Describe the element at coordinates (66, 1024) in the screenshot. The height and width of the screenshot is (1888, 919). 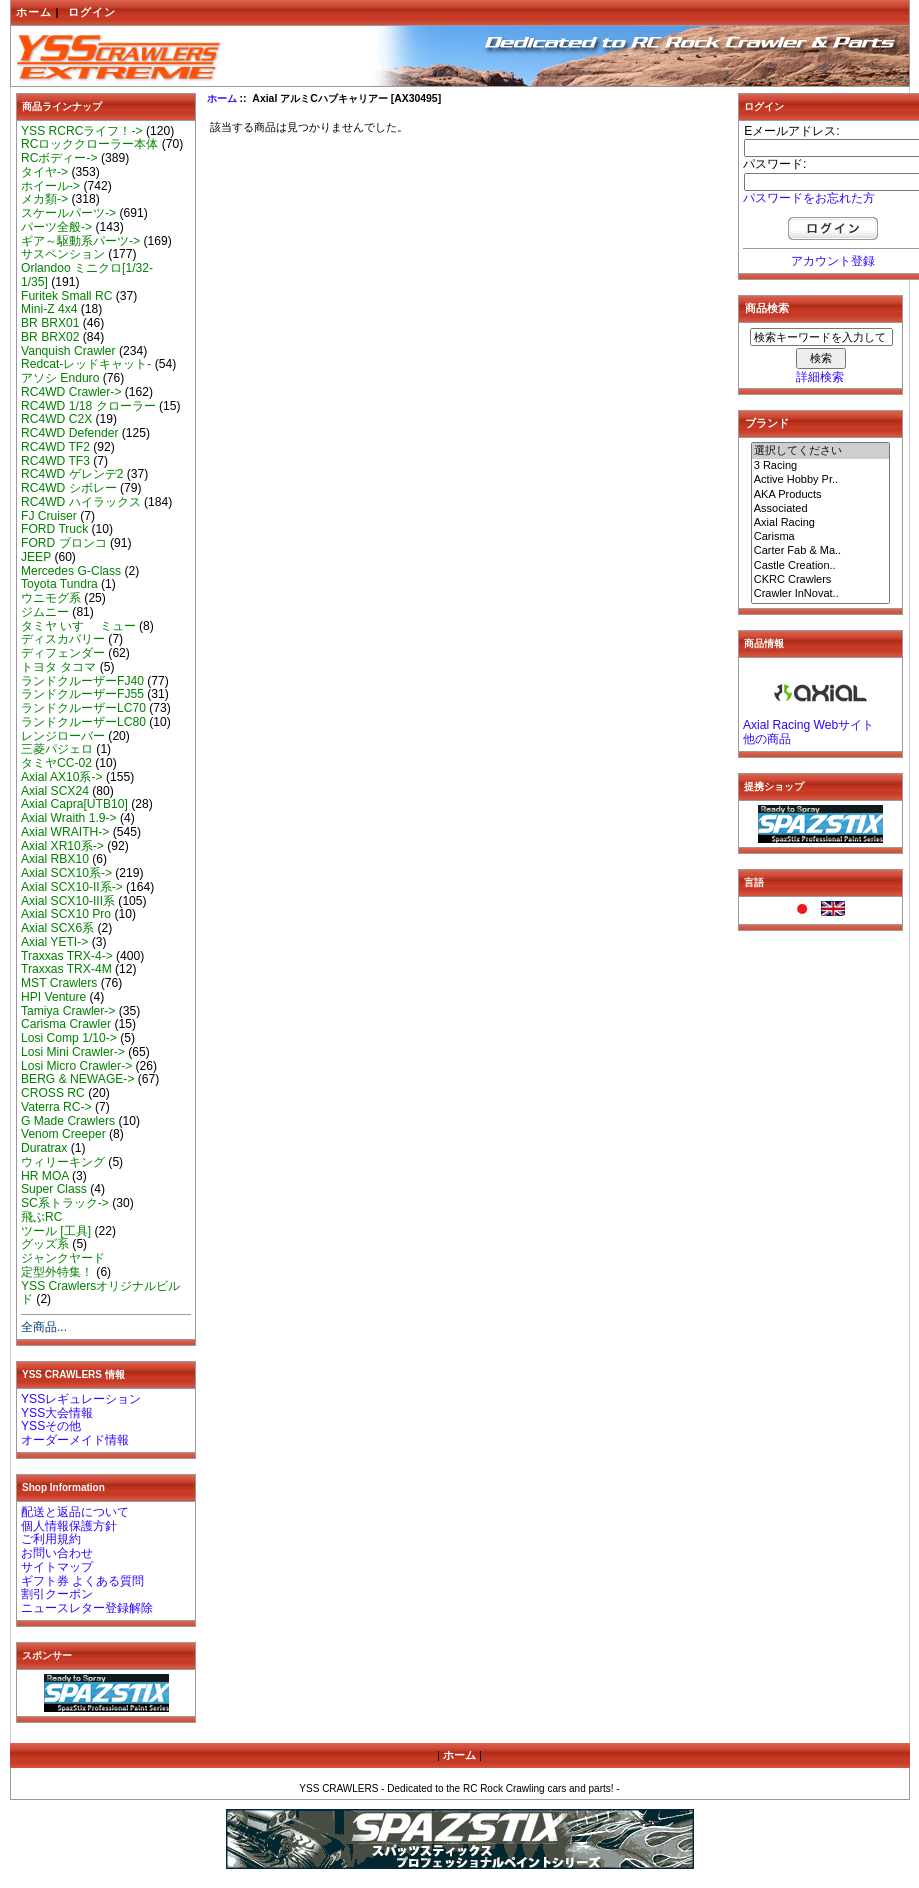
I see `Carisma Crawler` at that location.